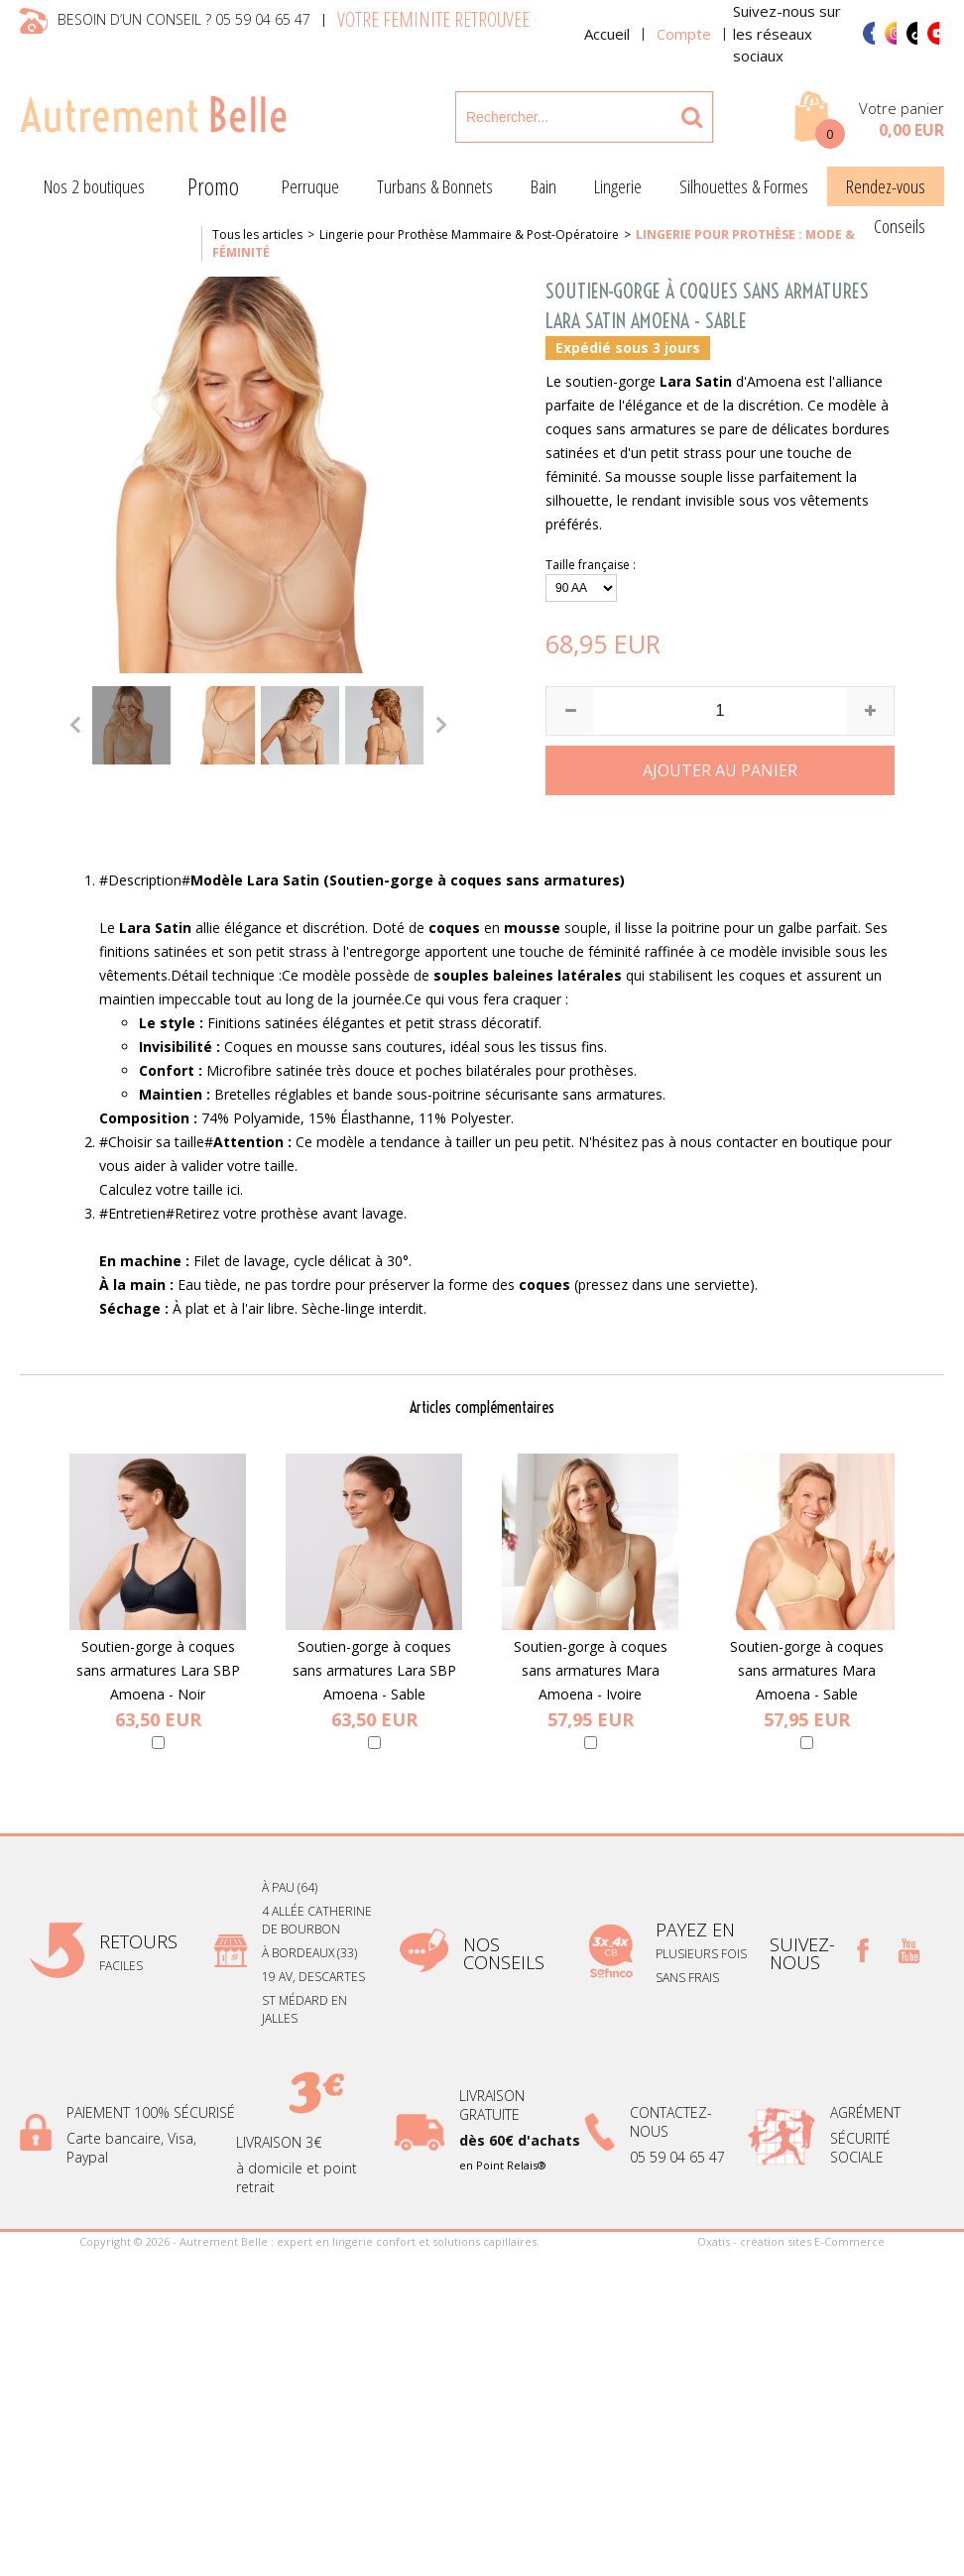 The height and width of the screenshot is (2576, 964). Describe the element at coordinates (687, 1977) in the screenshot. I see `sans frais` at that location.